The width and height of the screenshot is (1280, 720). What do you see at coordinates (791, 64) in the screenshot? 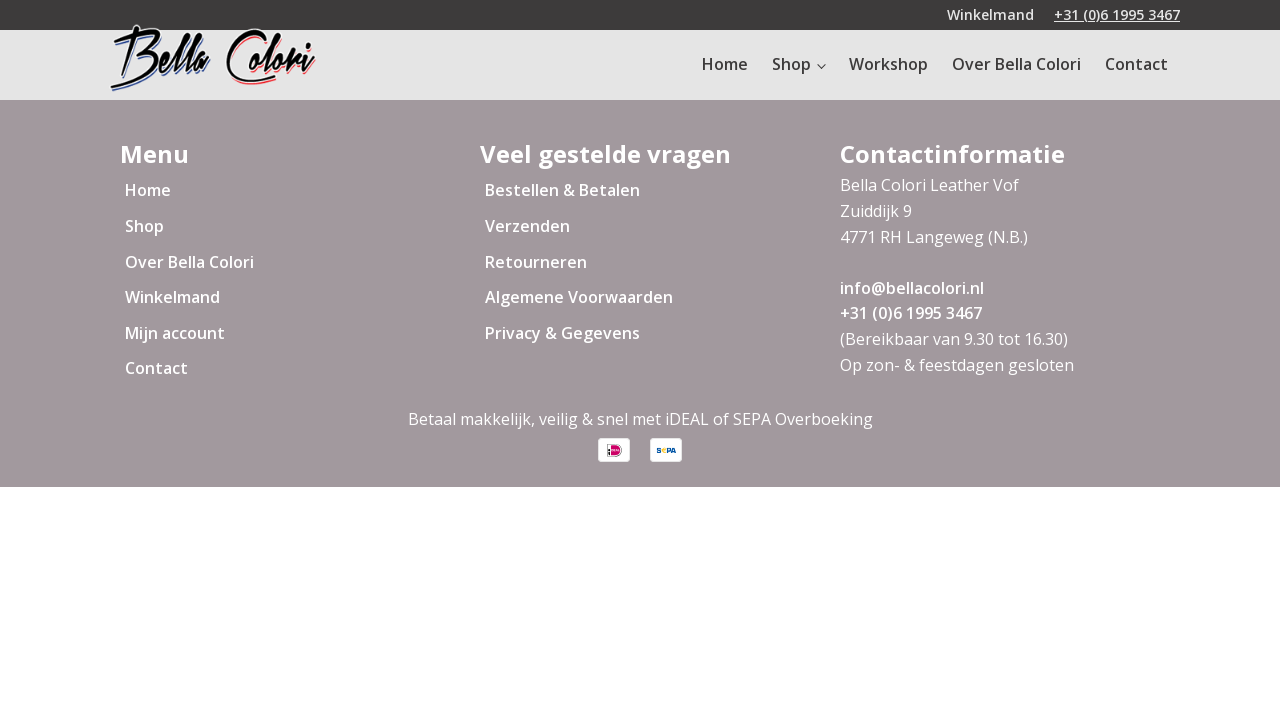
I see `Shop` at bounding box center [791, 64].